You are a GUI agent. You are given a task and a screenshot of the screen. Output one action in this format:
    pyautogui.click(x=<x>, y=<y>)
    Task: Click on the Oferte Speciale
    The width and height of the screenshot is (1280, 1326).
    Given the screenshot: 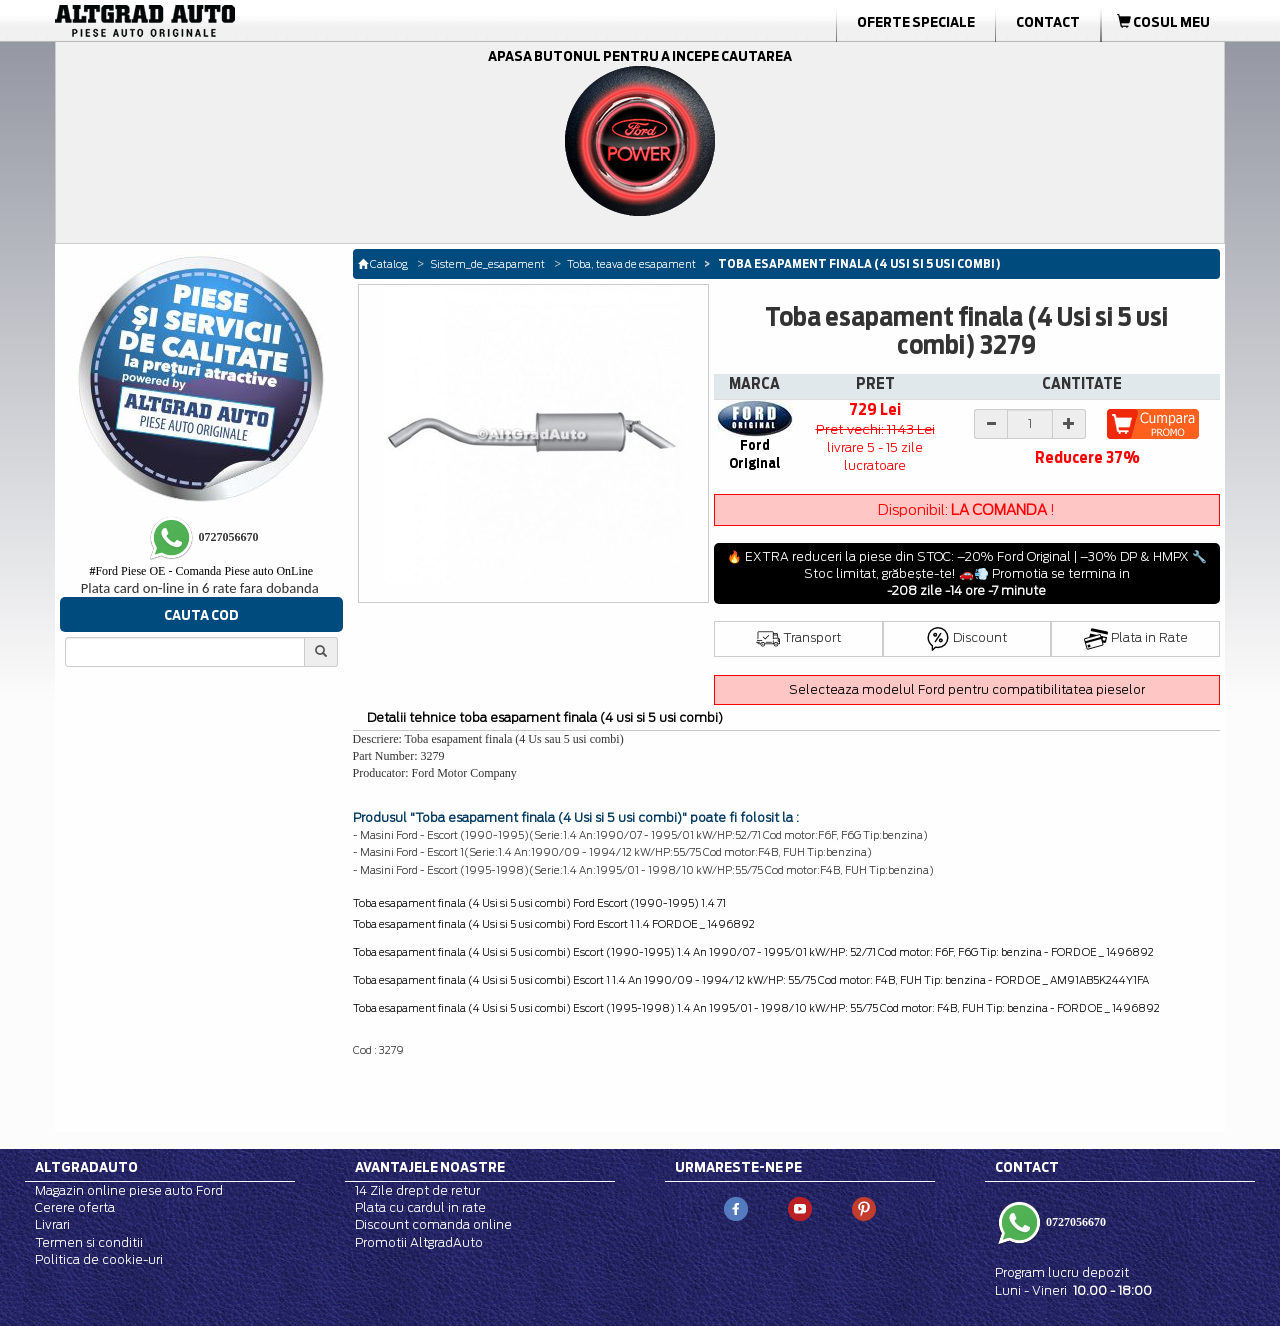 What is the action you would take?
    pyautogui.click(x=916, y=22)
    